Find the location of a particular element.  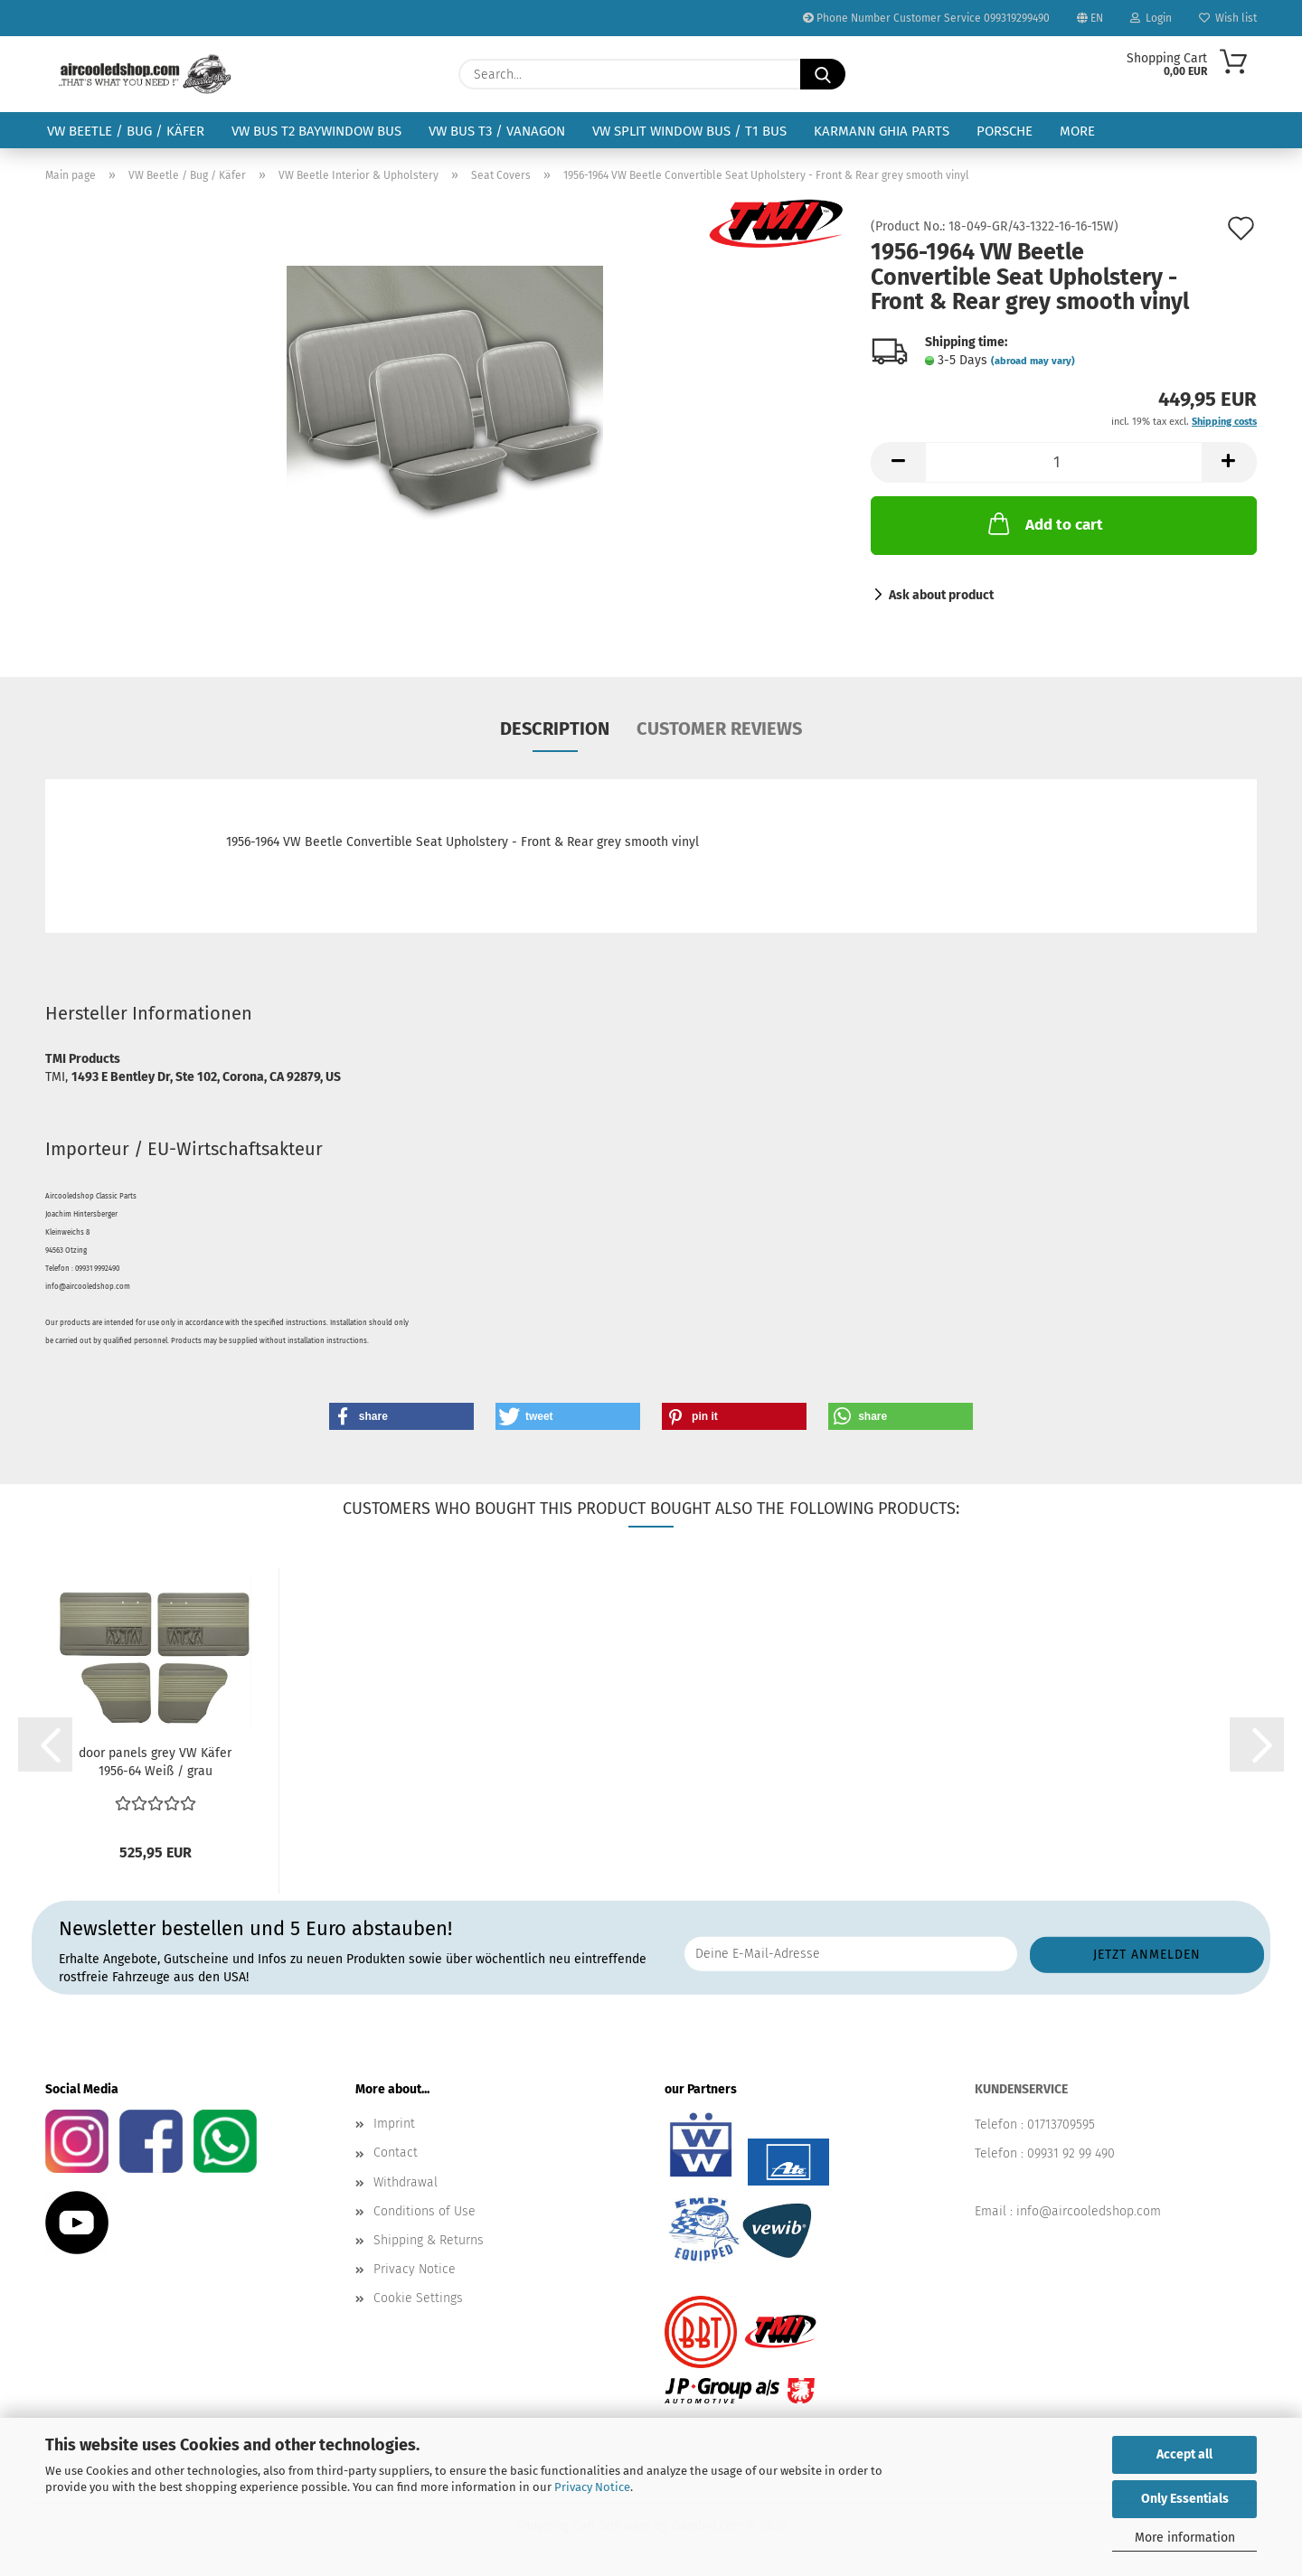

[Quantity] is located at coordinates (1064, 462).